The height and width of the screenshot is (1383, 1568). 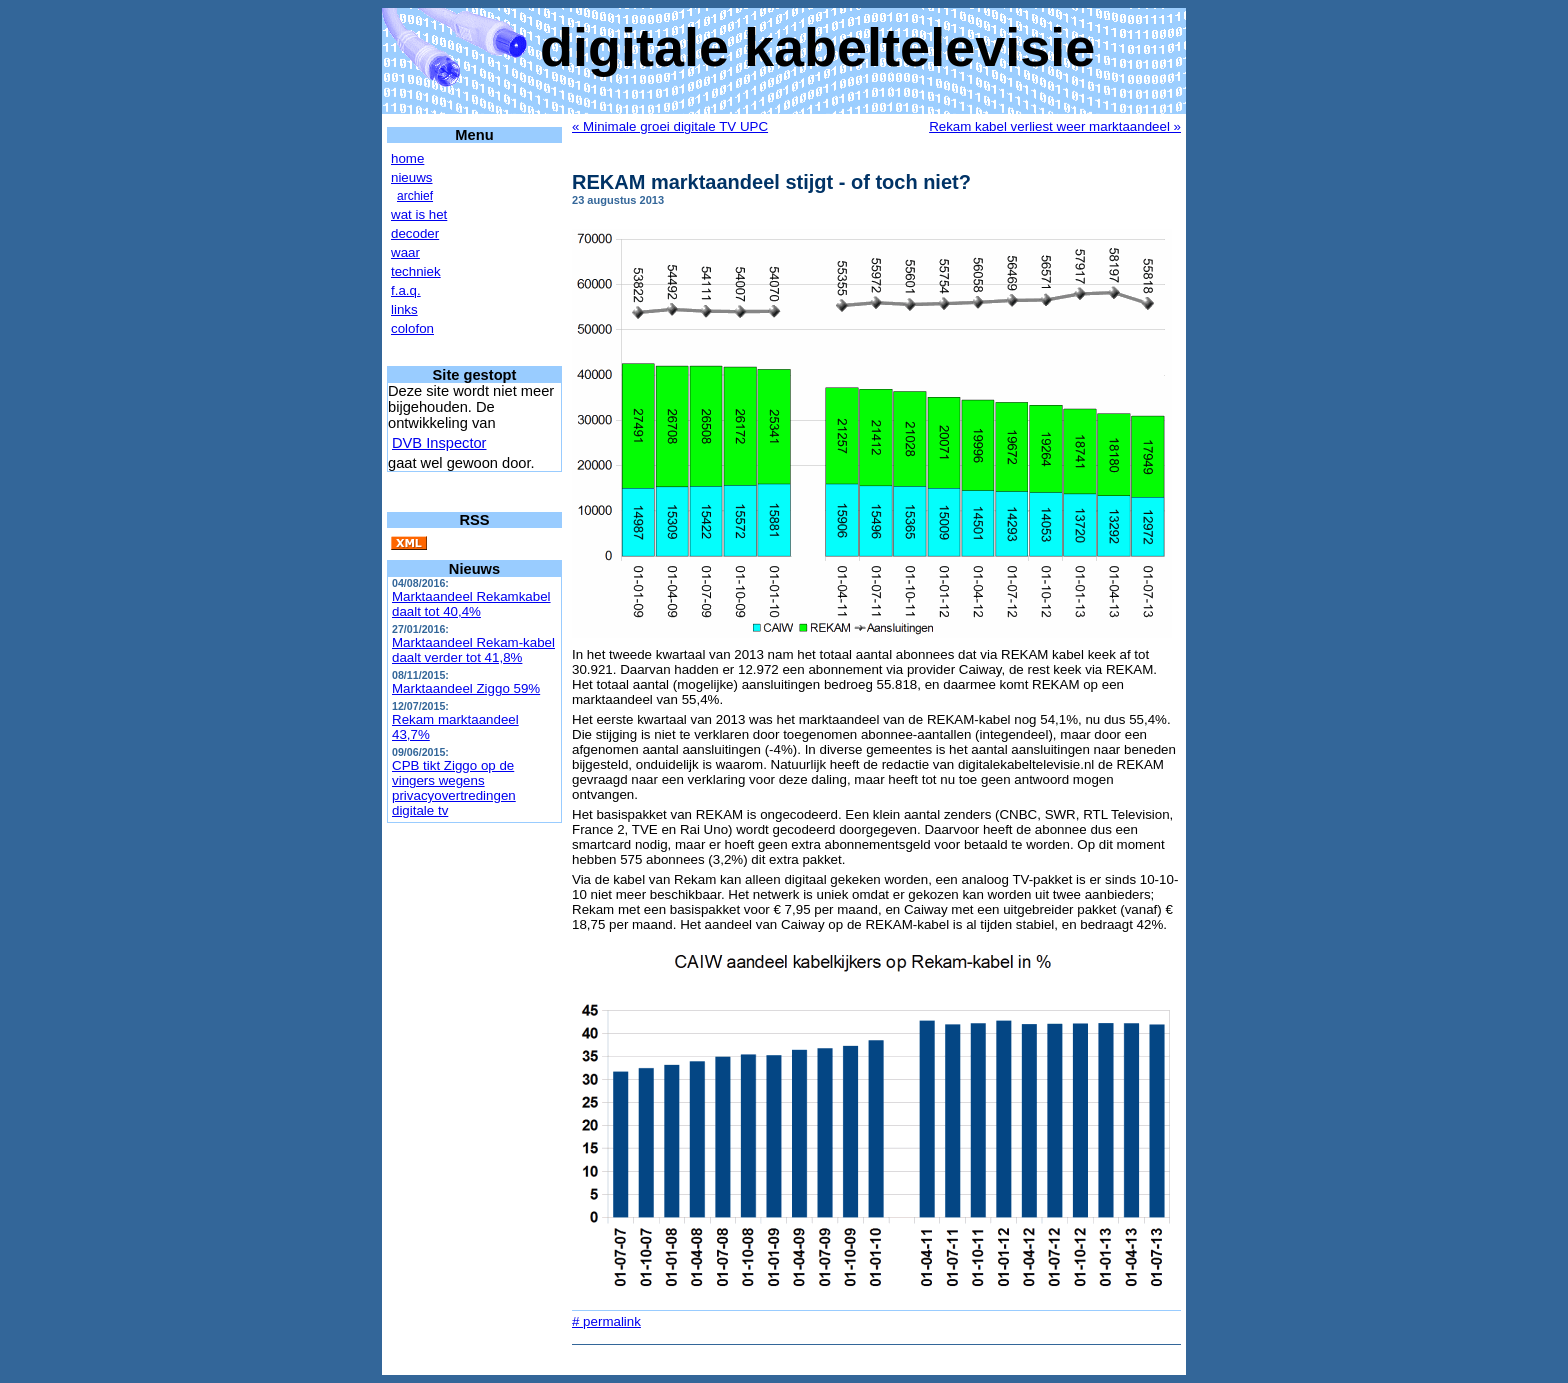 I want to click on DVB Inspector, so click(x=439, y=443).